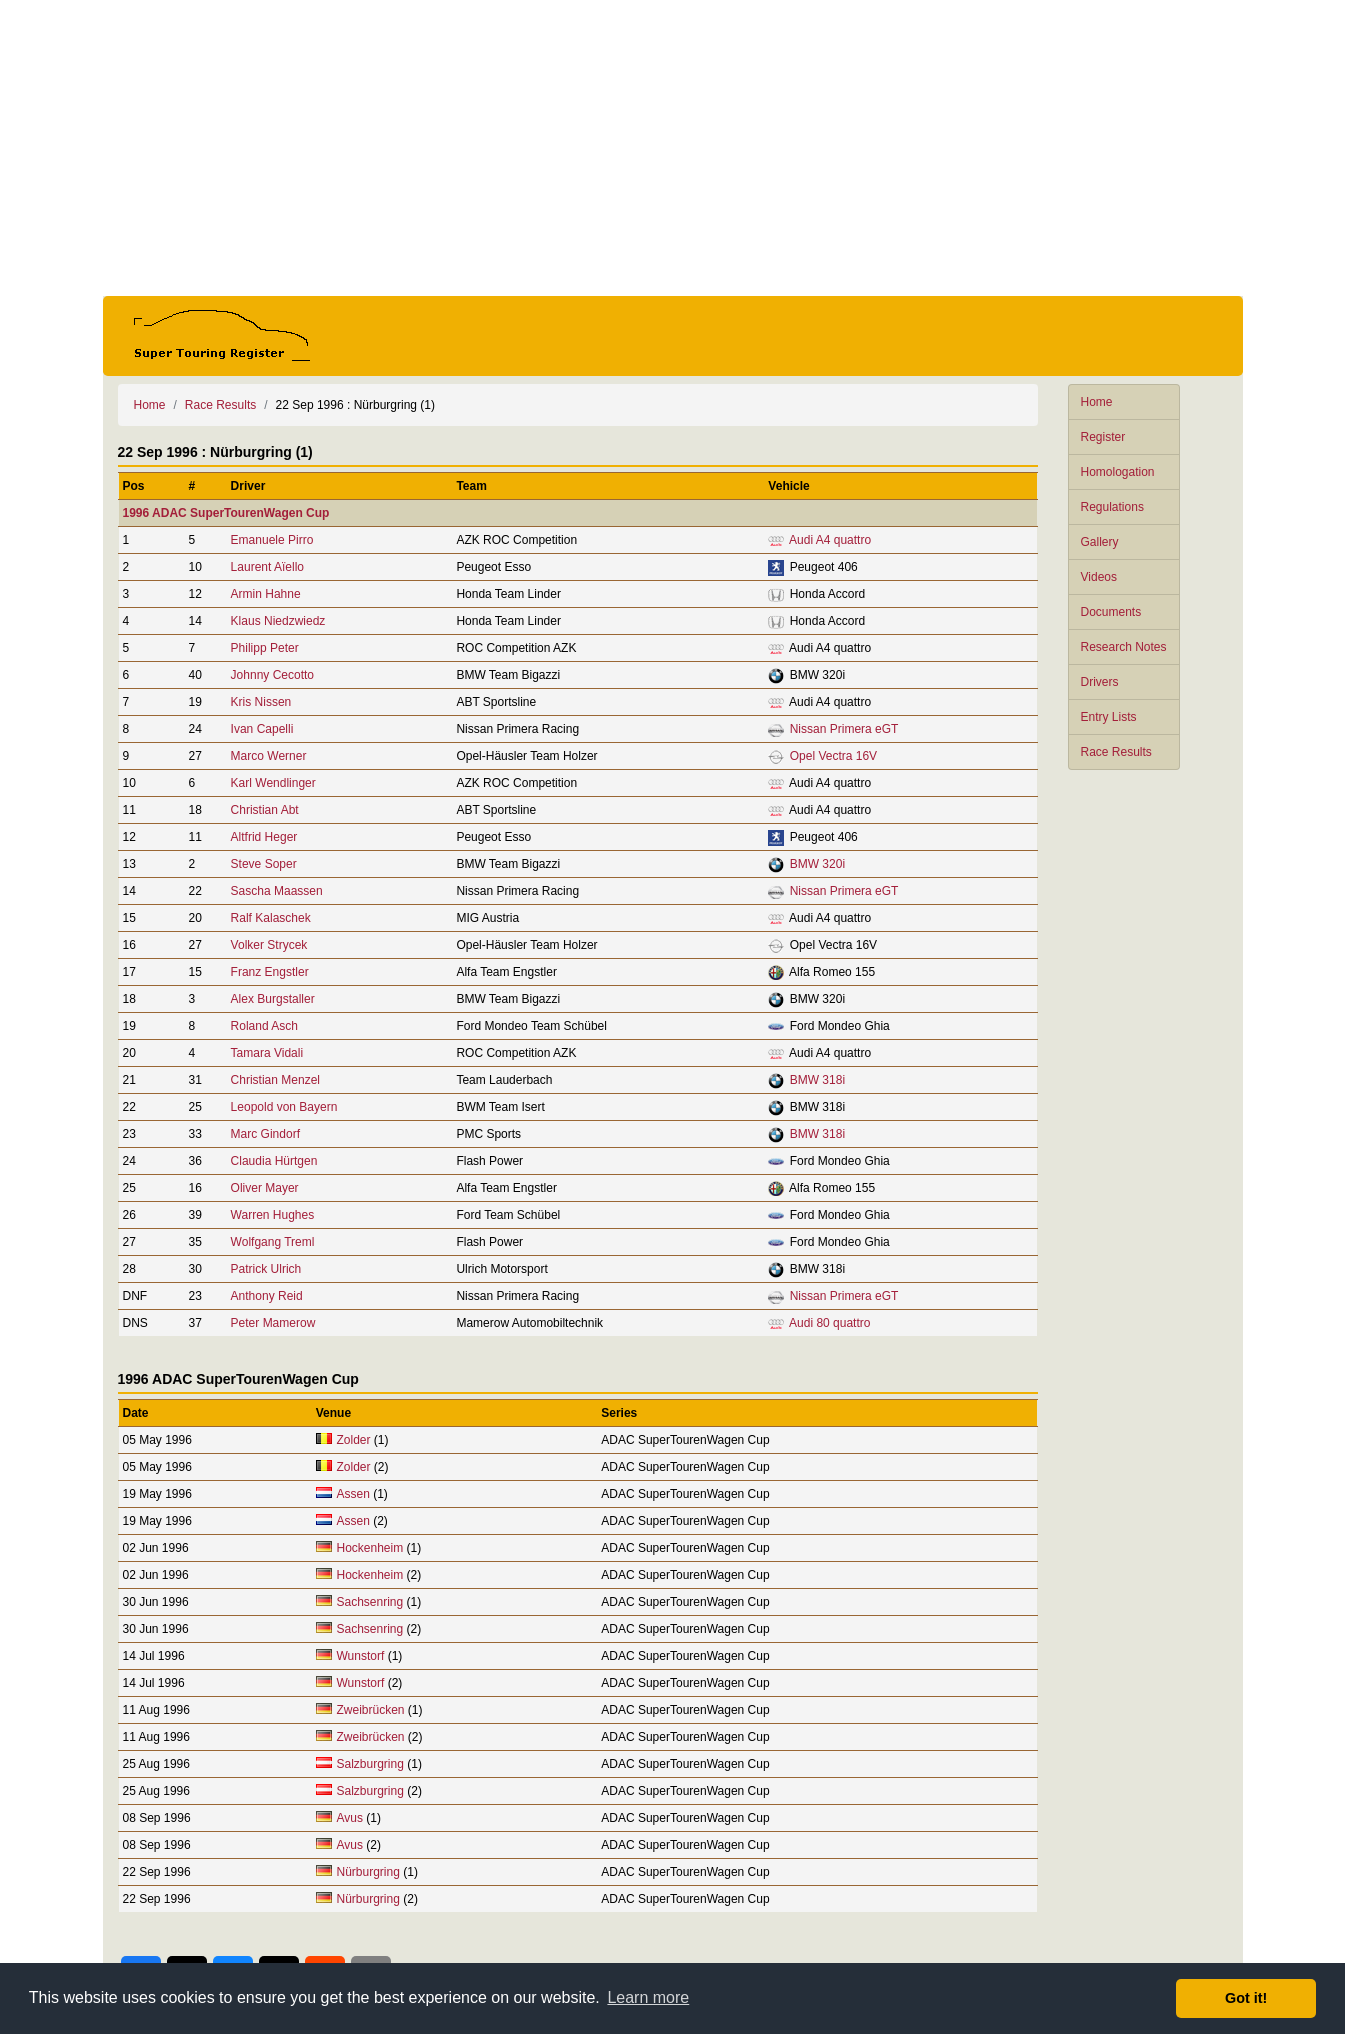 The height and width of the screenshot is (2034, 1345). I want to click on Armin Hahne, so click(266, 594).